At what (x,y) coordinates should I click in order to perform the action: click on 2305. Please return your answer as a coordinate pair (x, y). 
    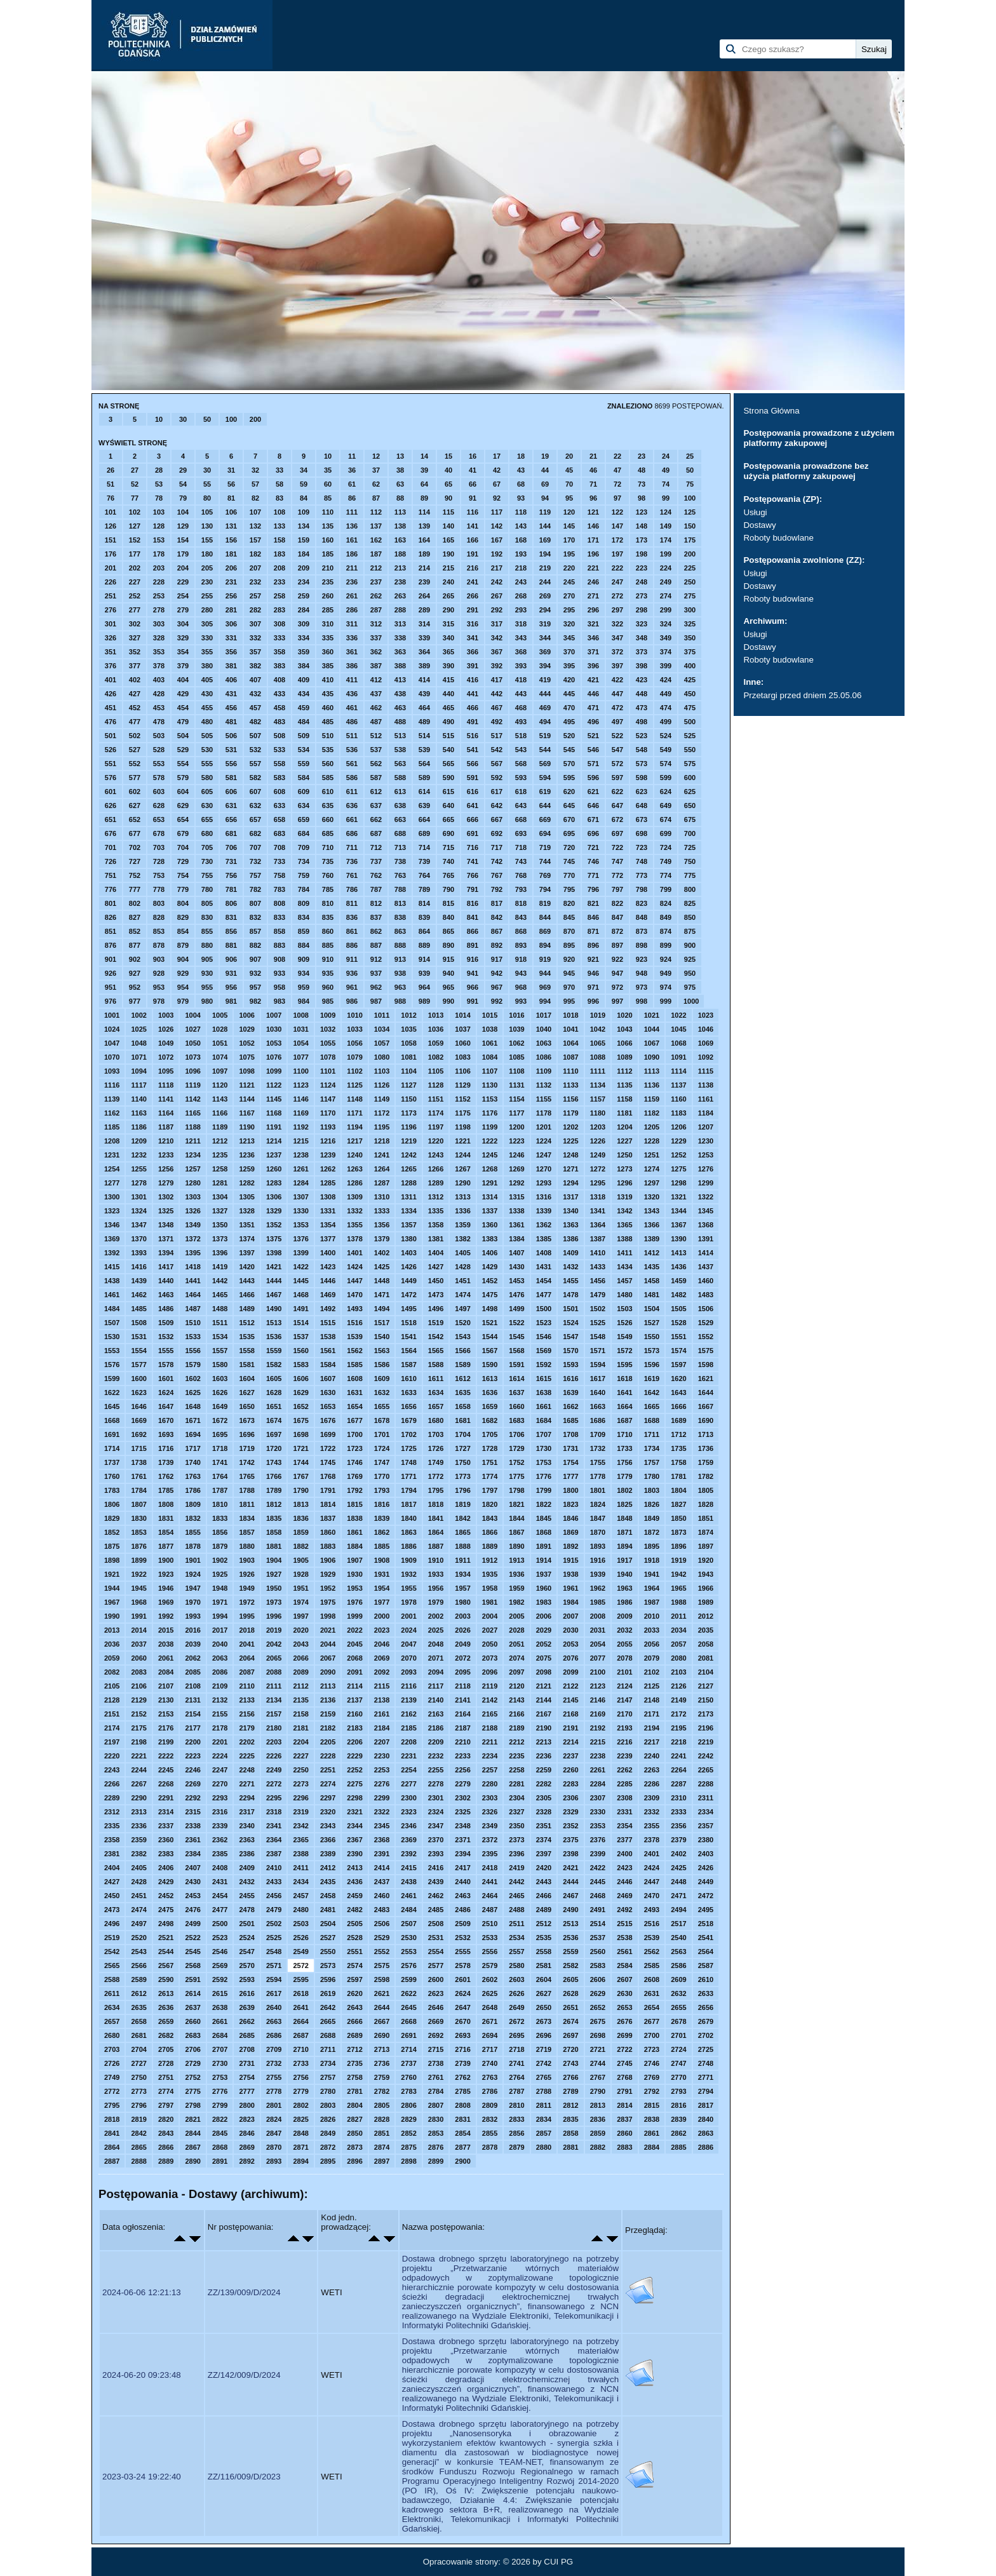
    Looking at the image, I should click on (543, 1798).